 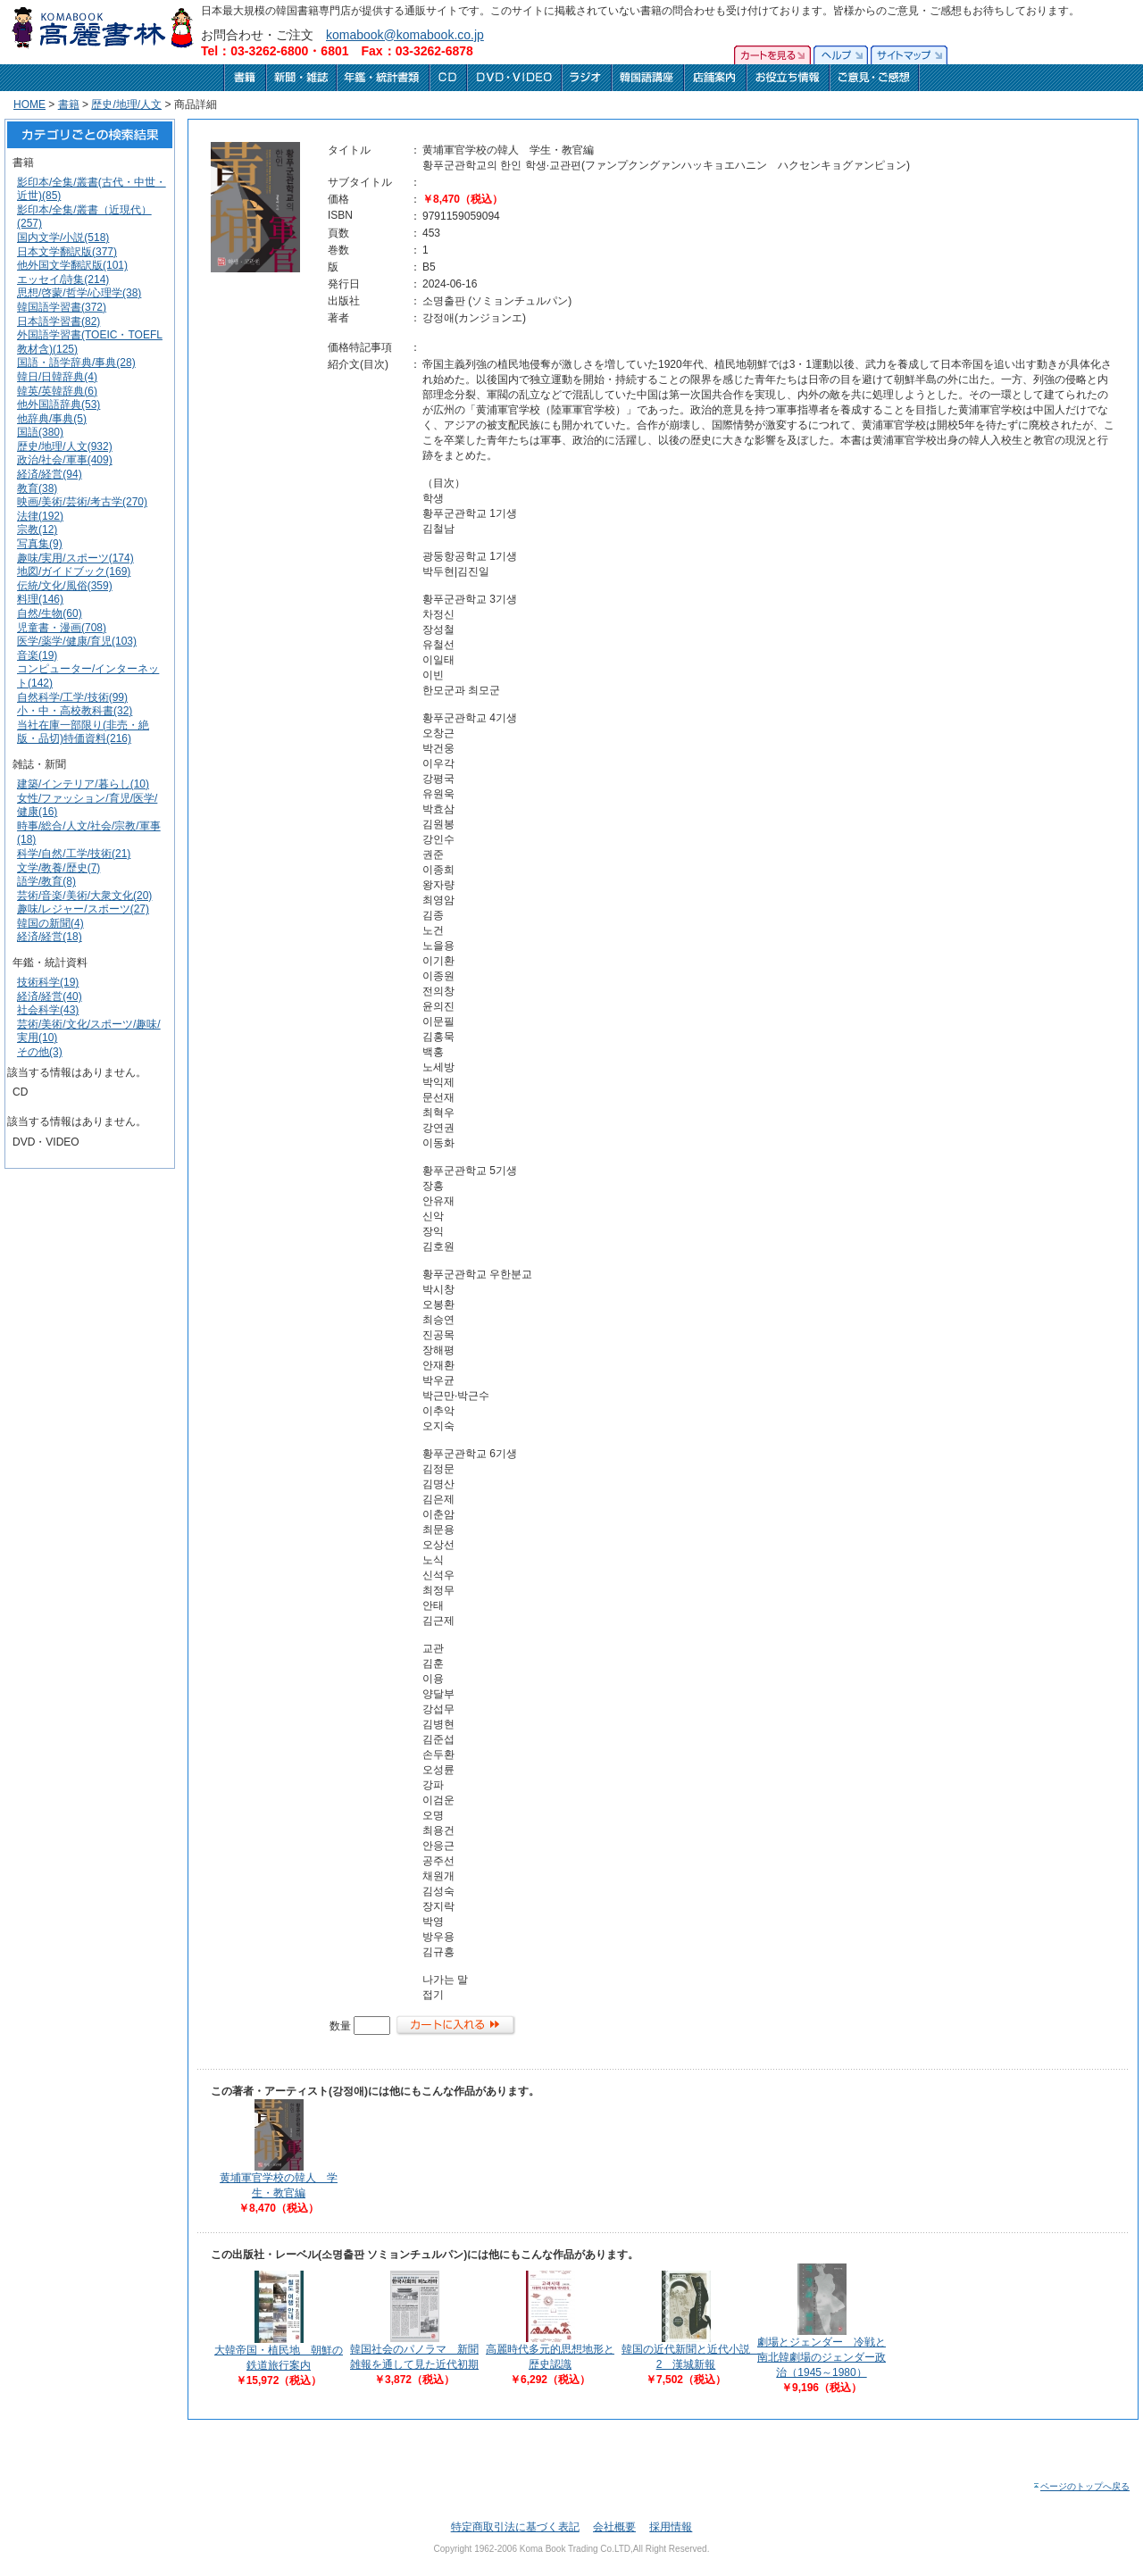 I want to click on 韓国の新聞(4), so click(x=50, y=923).